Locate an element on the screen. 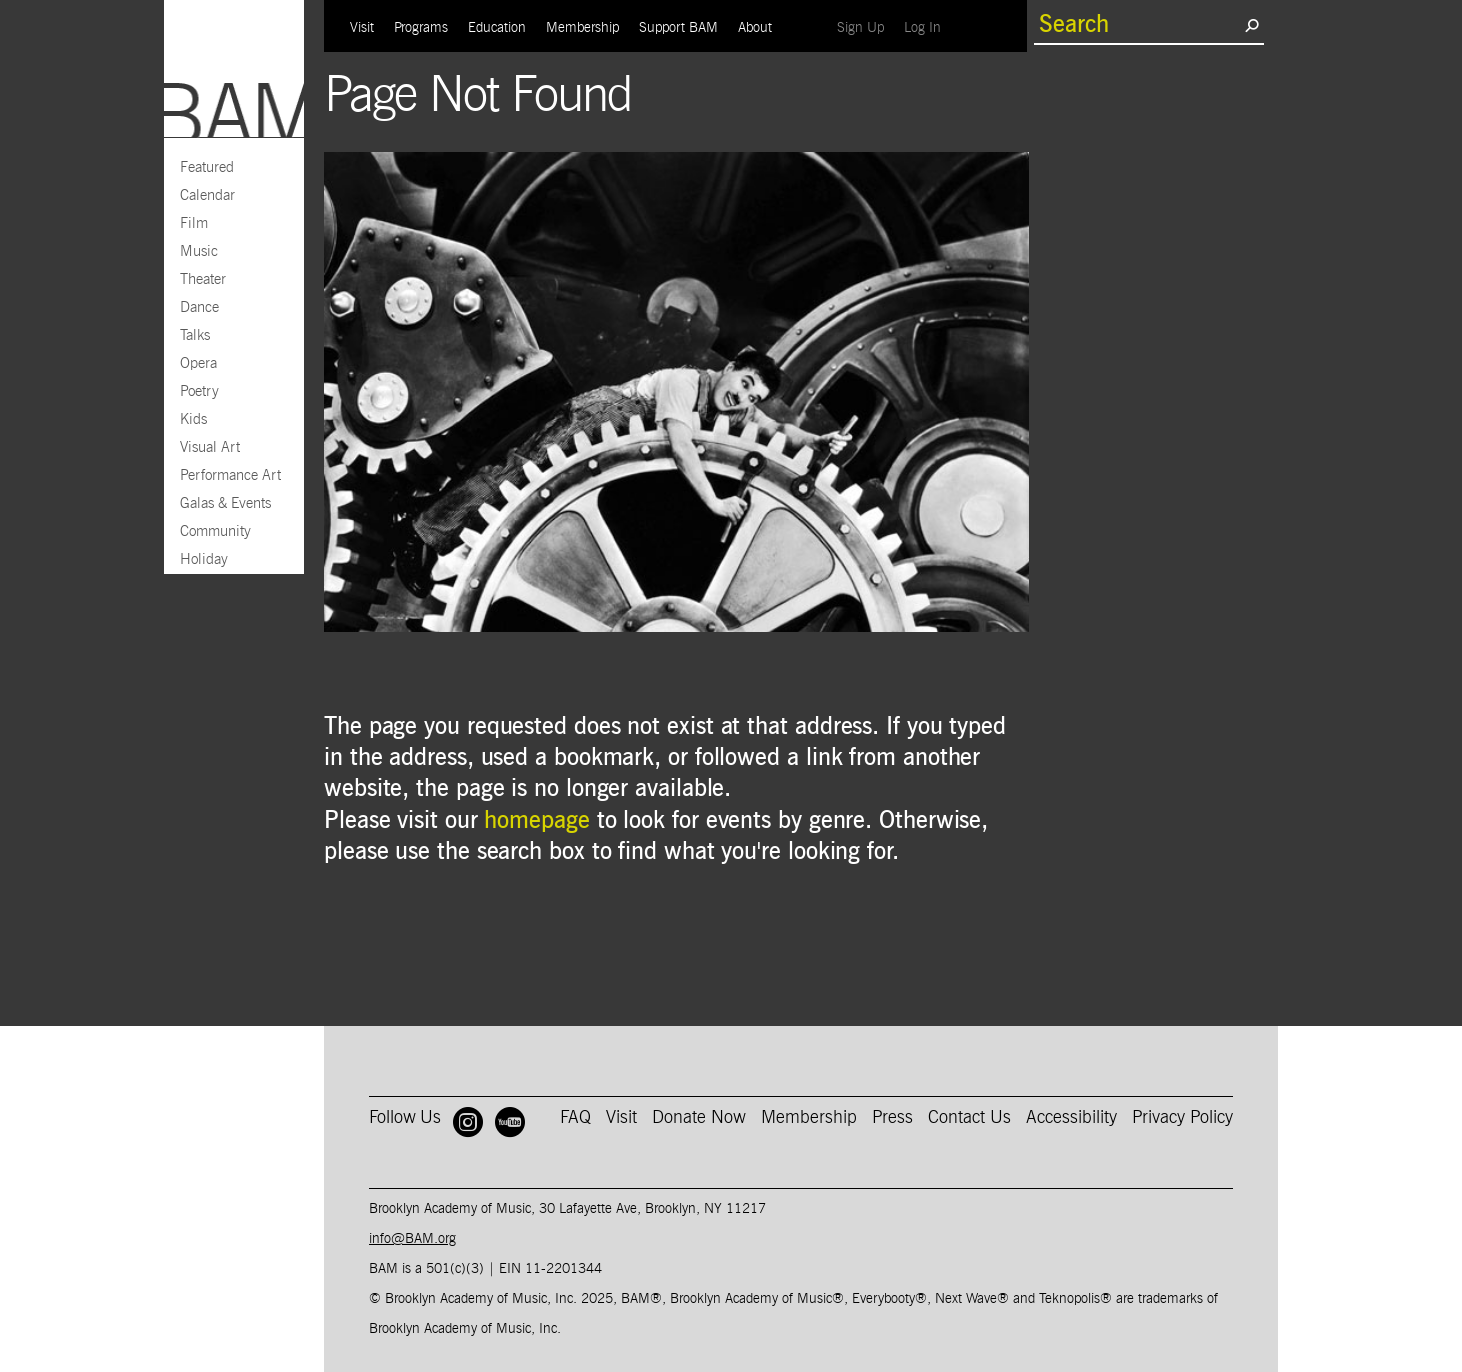 The image size is (1462, 1372). Privacy Policy is located at coordinates (1182, 1118).